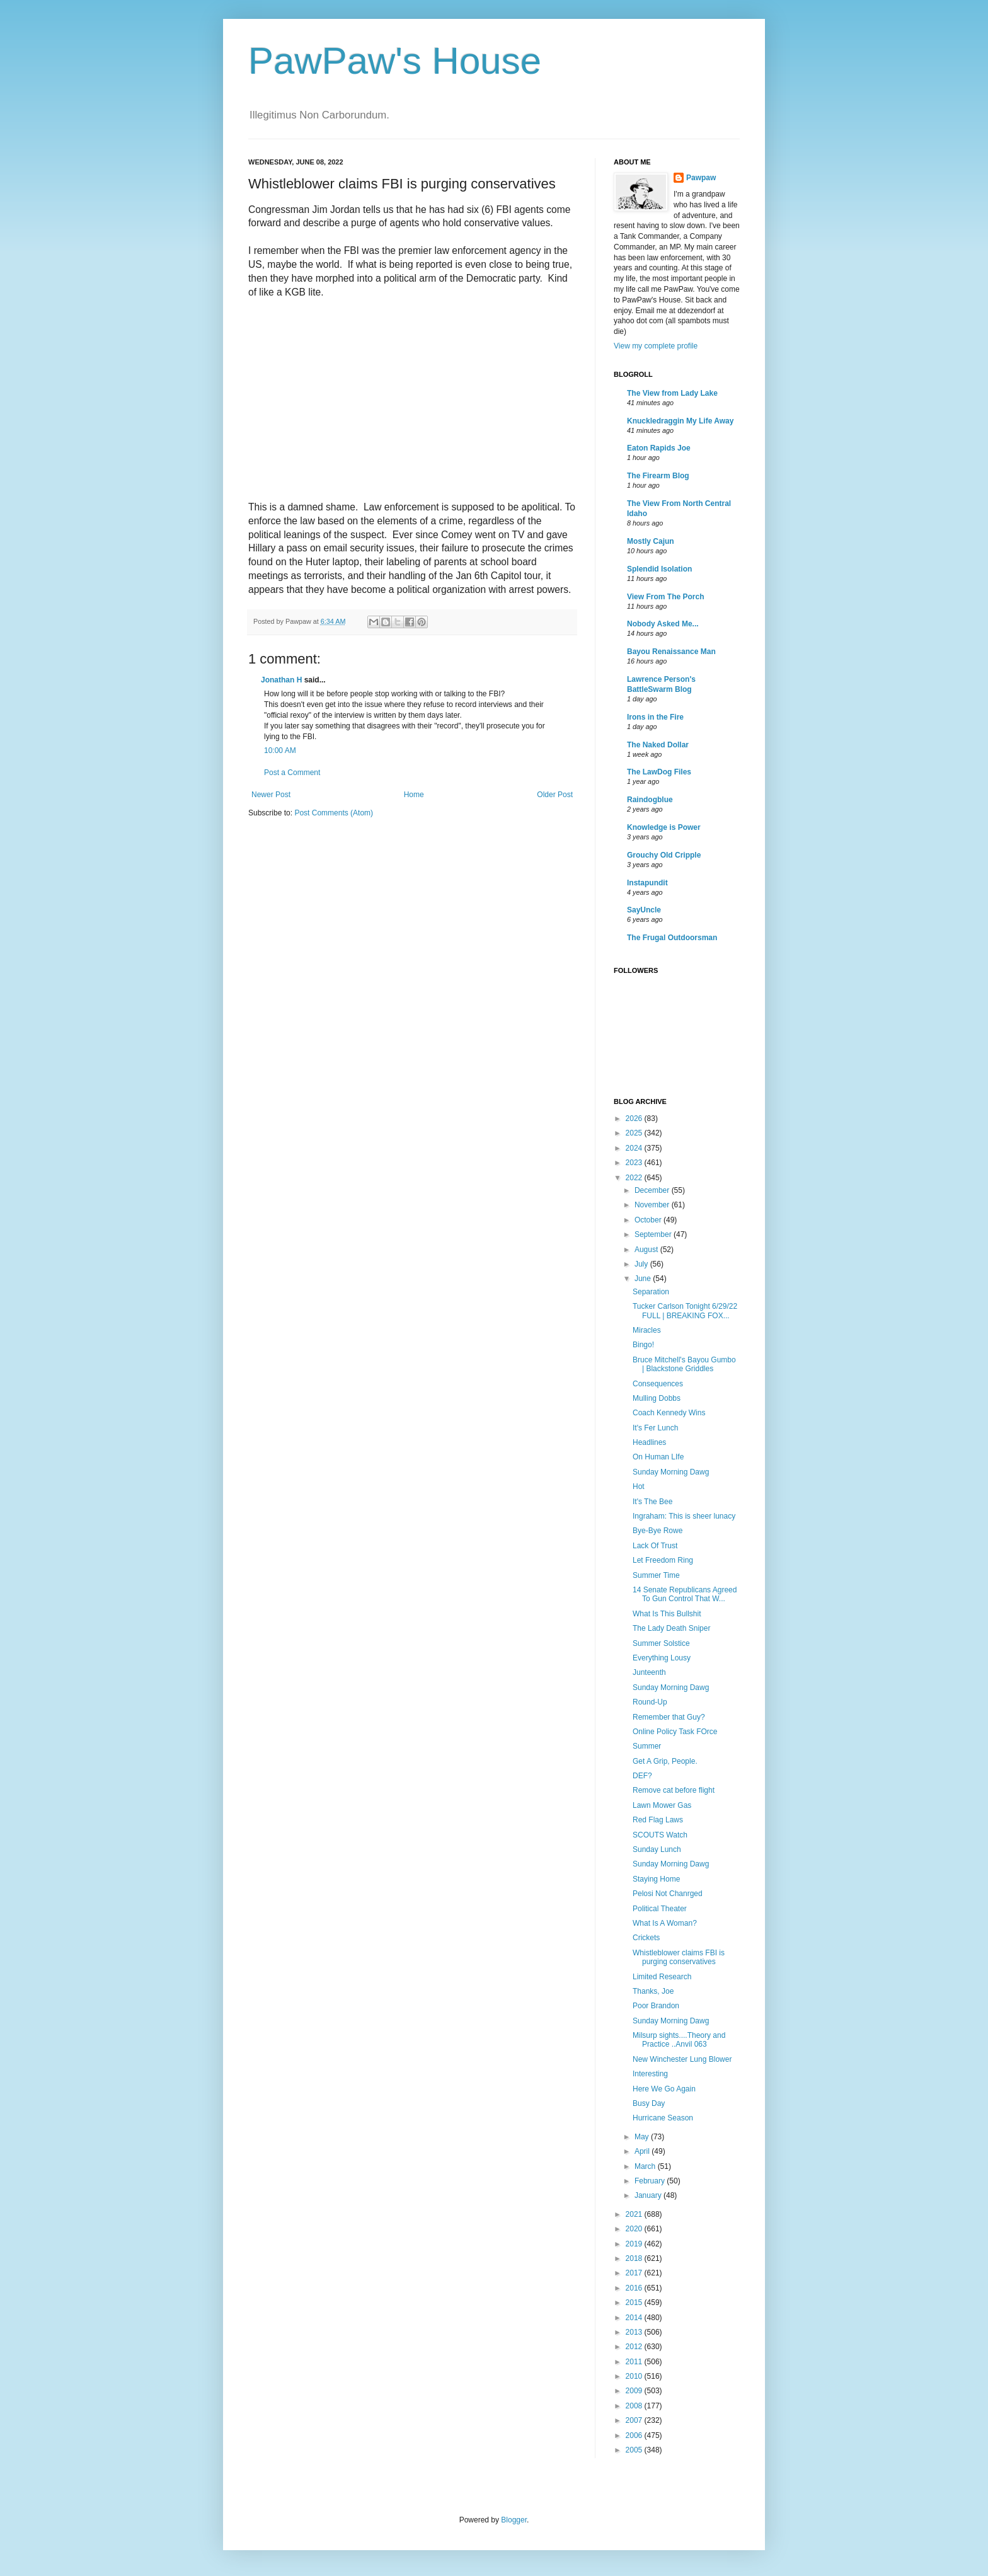 Image resolution: width=988 pixels, height=2576 pixels. I want to click on Consequences, so click(658, 1383).